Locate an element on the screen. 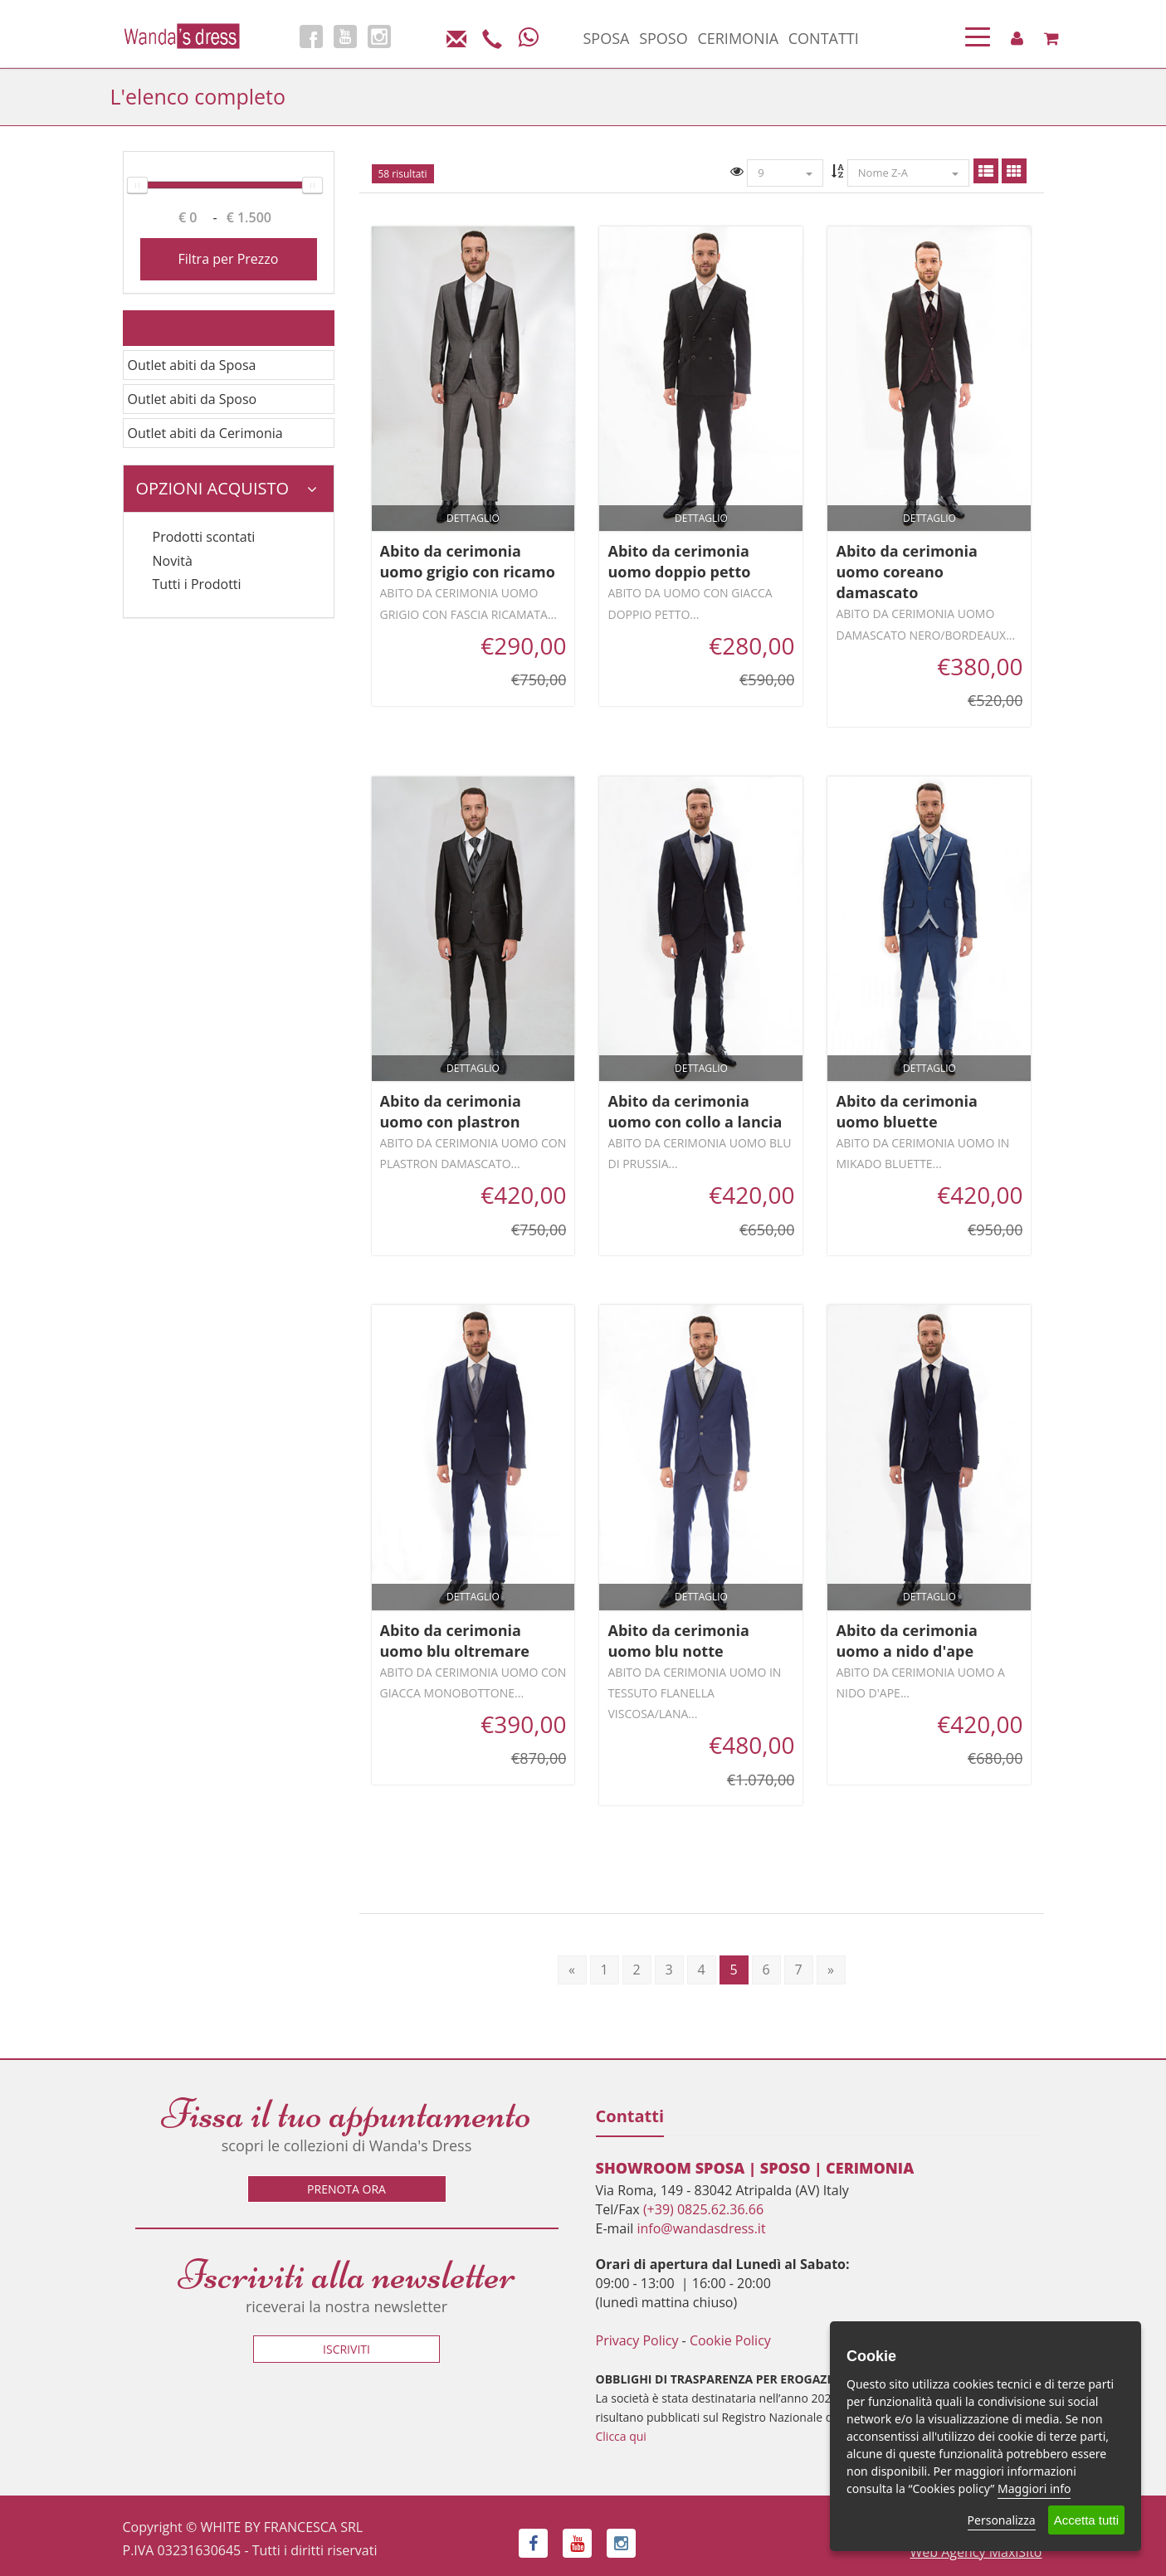  Abito da cerimonia uomo blu oltremare is located at coordinates (454, 1640).